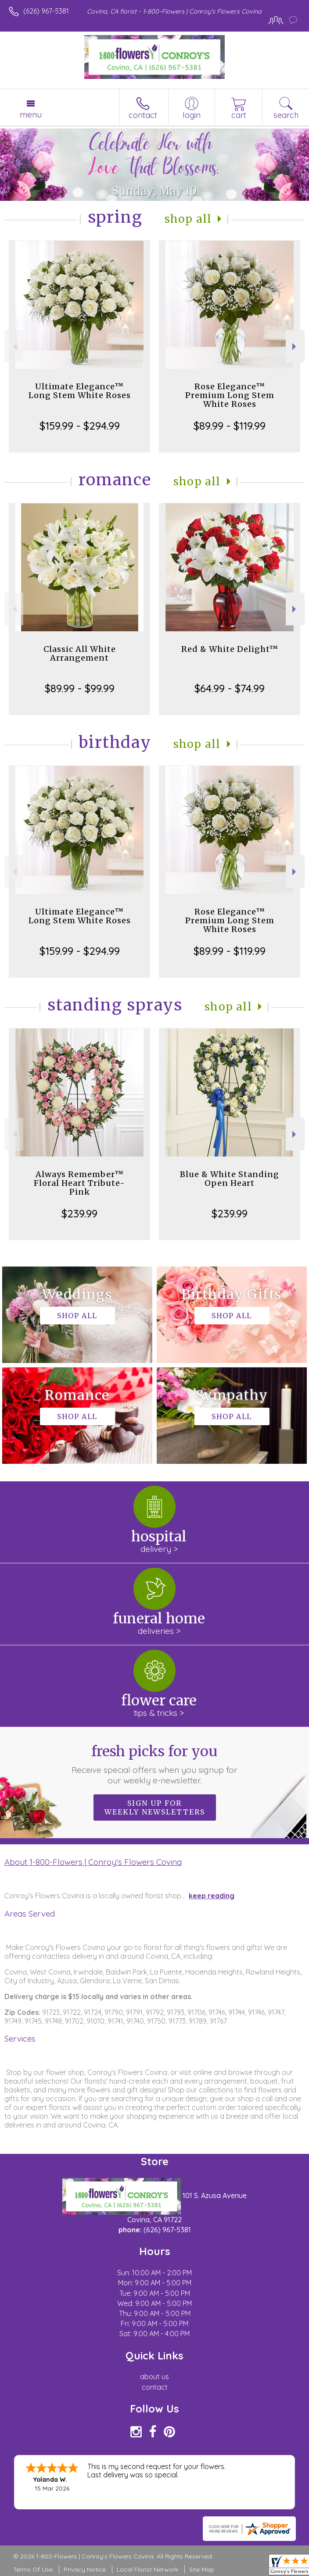 This screenshot has width=309, height=2576. I want to click on Blue & White Standing Open Heart, so click(229, 1178).